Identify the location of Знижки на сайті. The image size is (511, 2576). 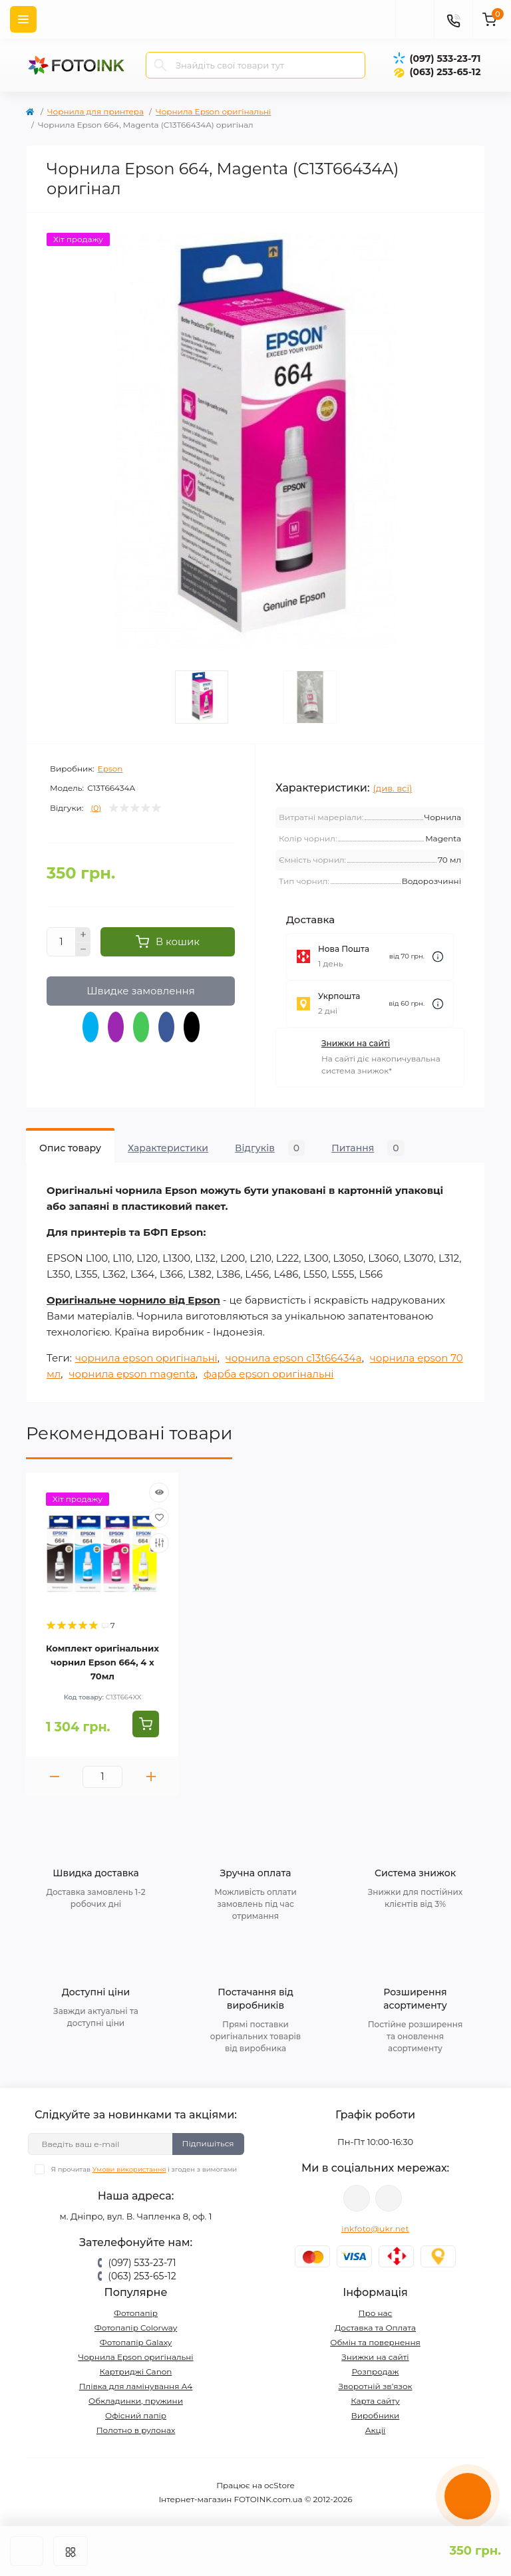
(355, 1043).